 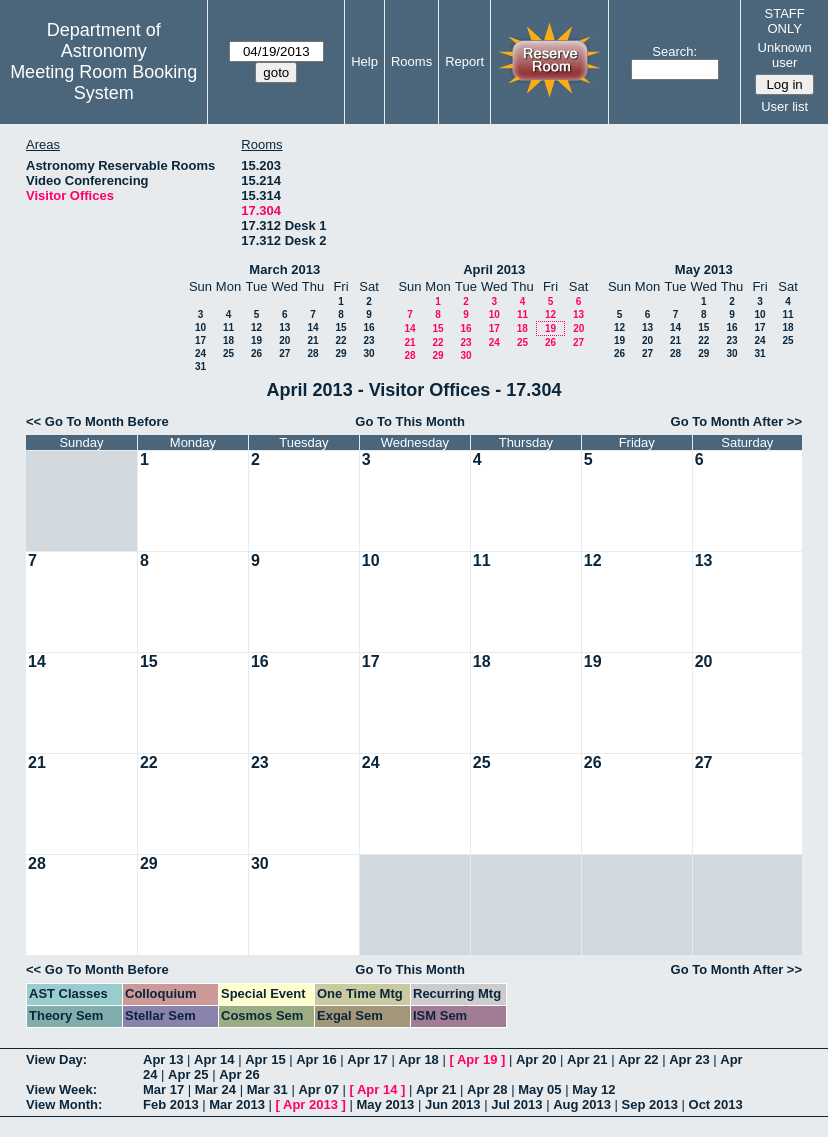 What do you see at coordinates (256, 340) in the screenshot?
I see `19` at bounding box center [256, 340].